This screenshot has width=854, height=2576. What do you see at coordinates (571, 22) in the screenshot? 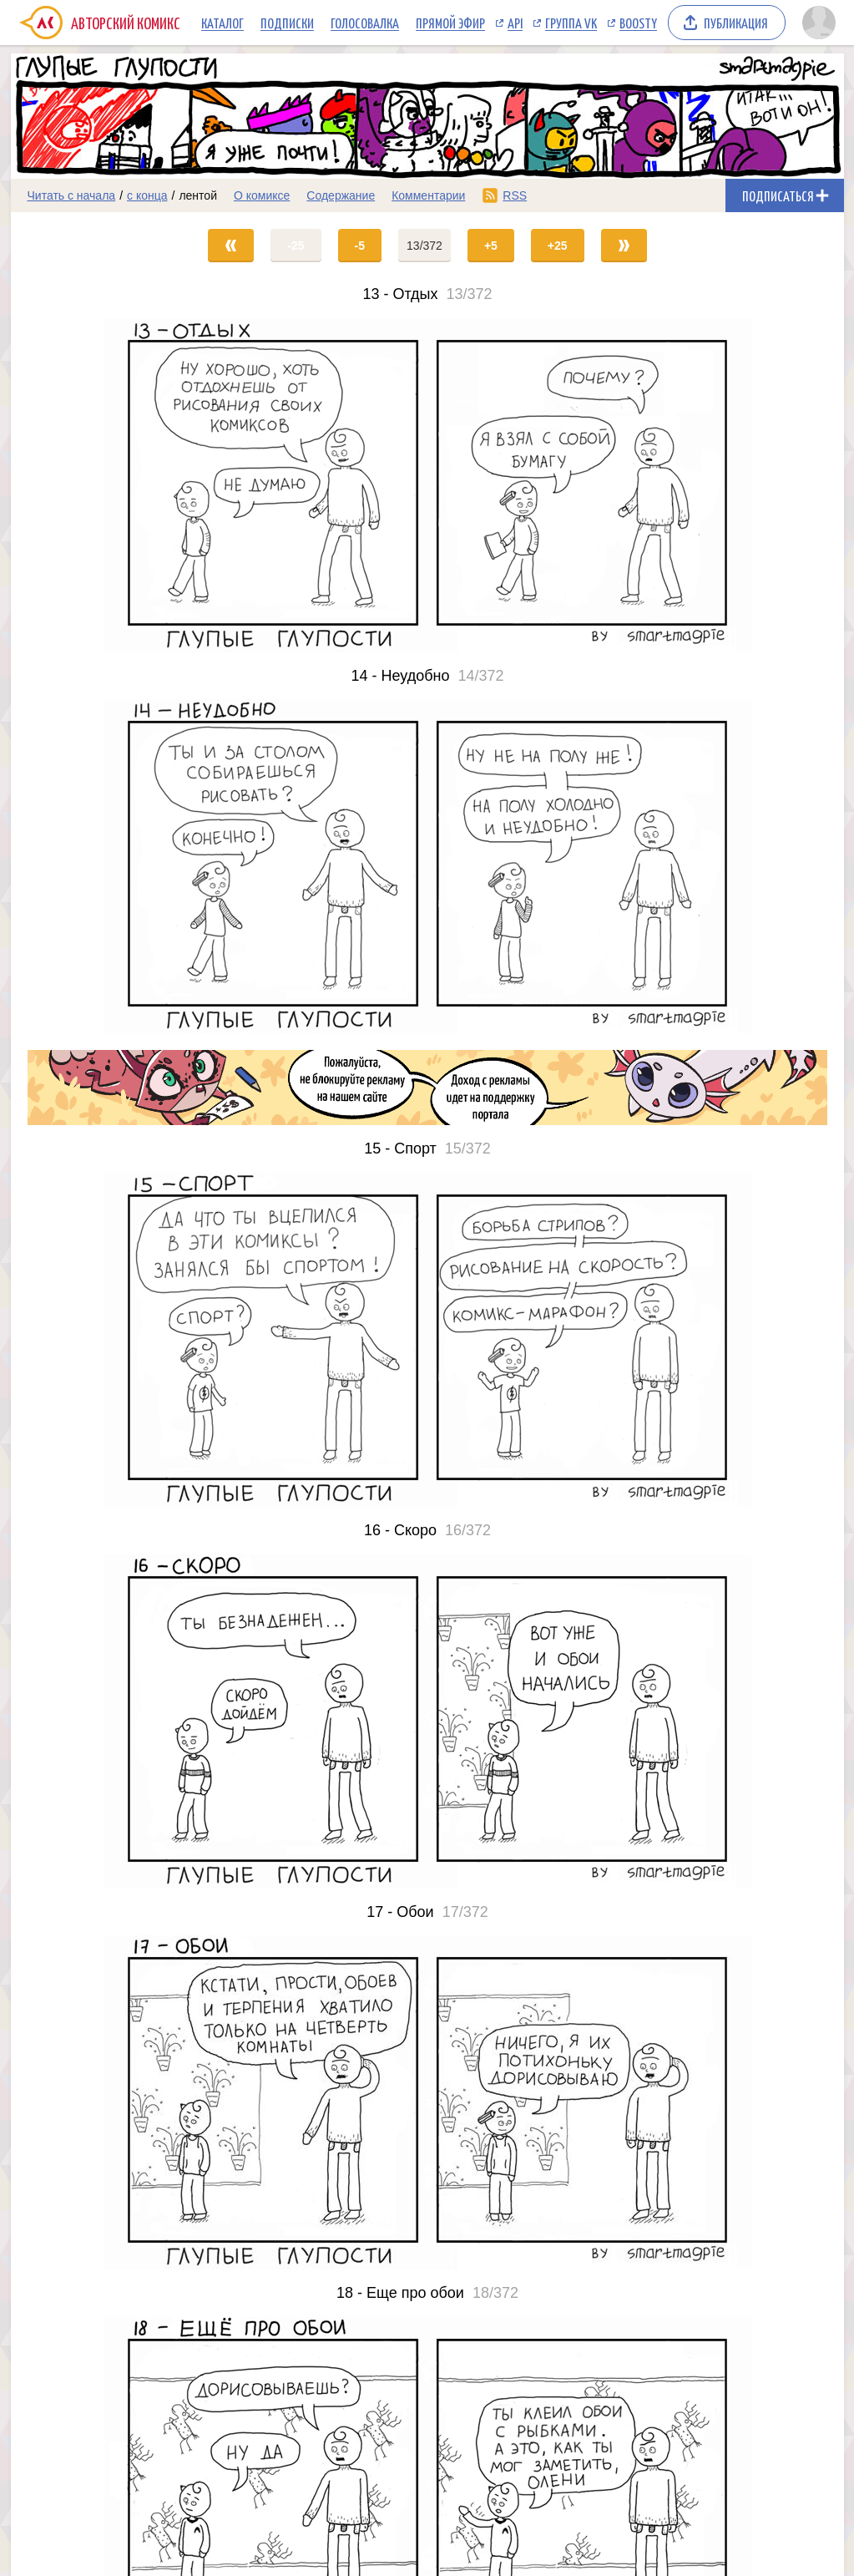
I see `Группа VK` at bounding box center [571, 22].